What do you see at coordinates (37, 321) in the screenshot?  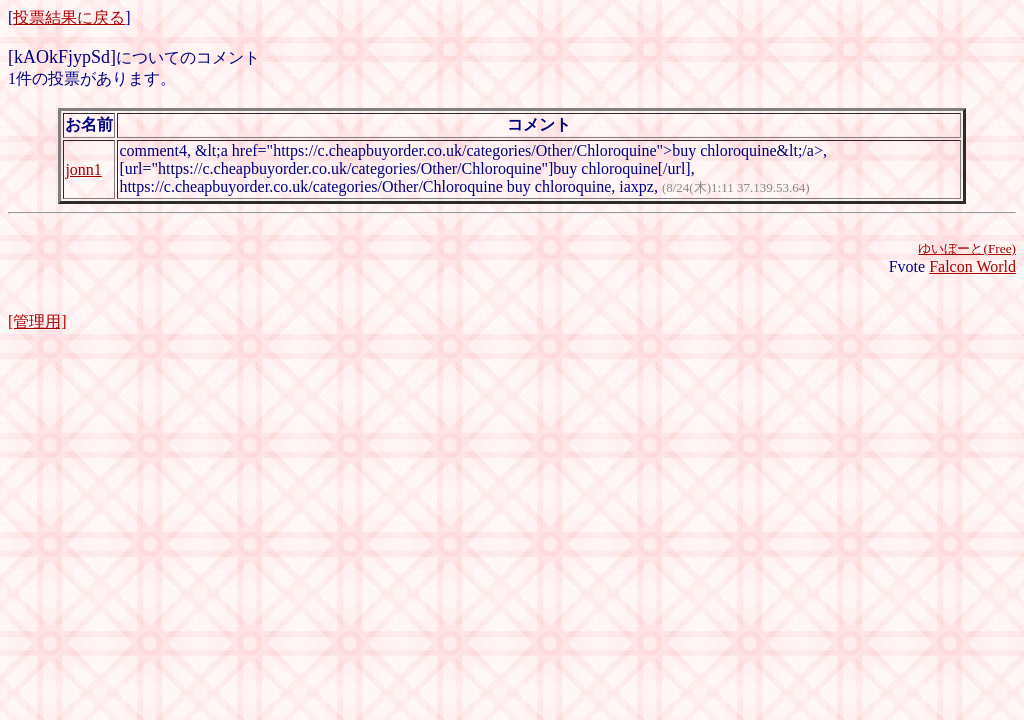 I see `[管理用]` at bounding box center [37, 321].